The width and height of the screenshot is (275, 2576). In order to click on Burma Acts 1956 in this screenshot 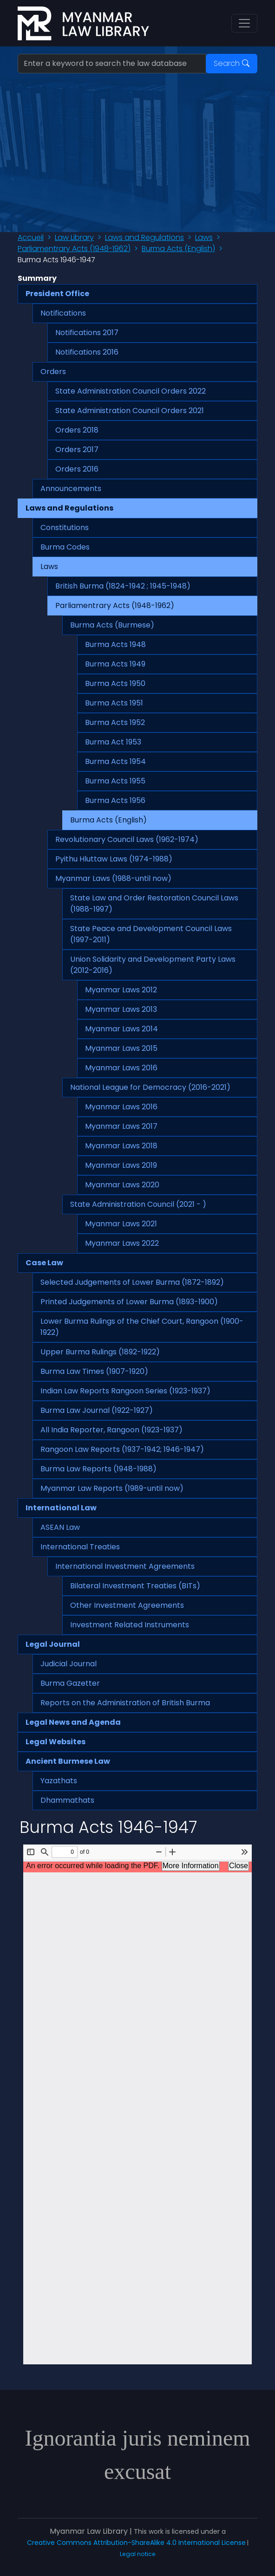, I will do `click(115, 800)`.